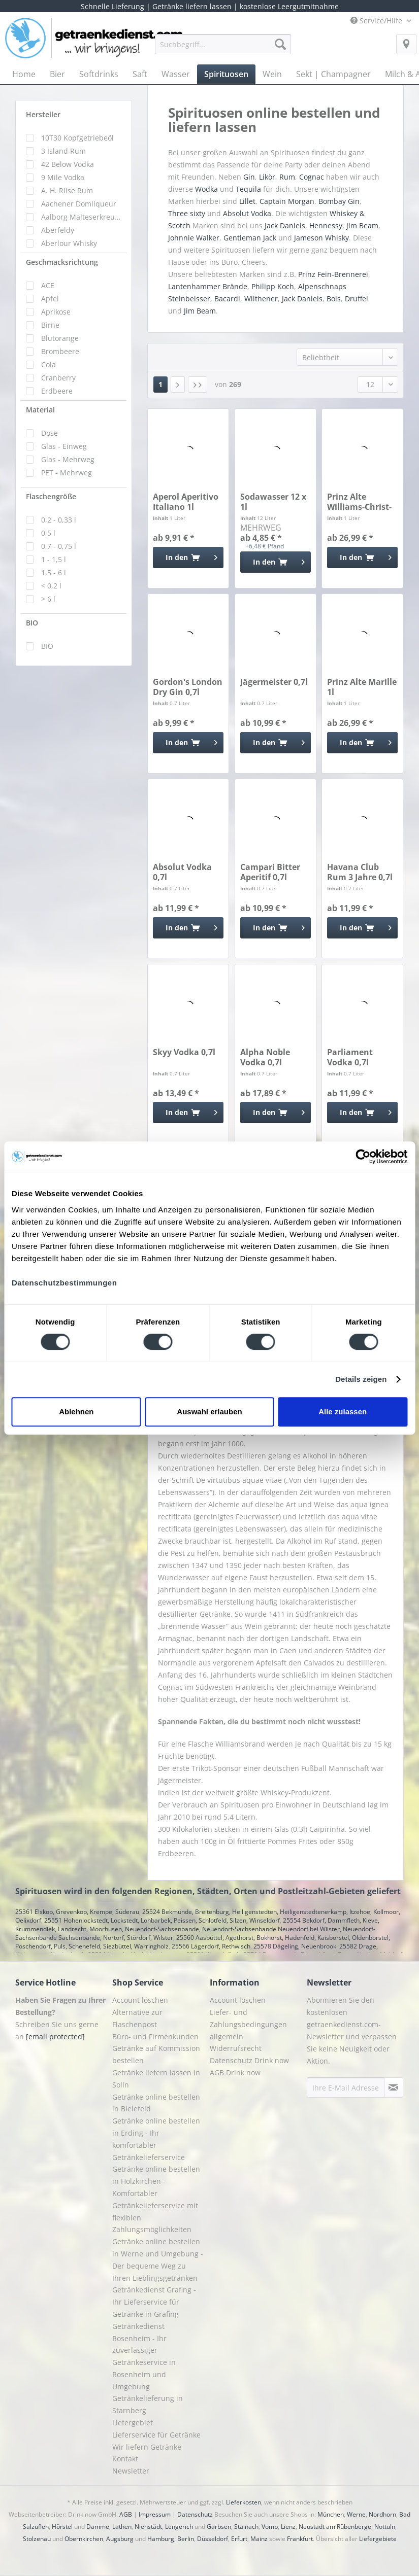  I want to click on 9 Mile Vodka, so click(62, 177).